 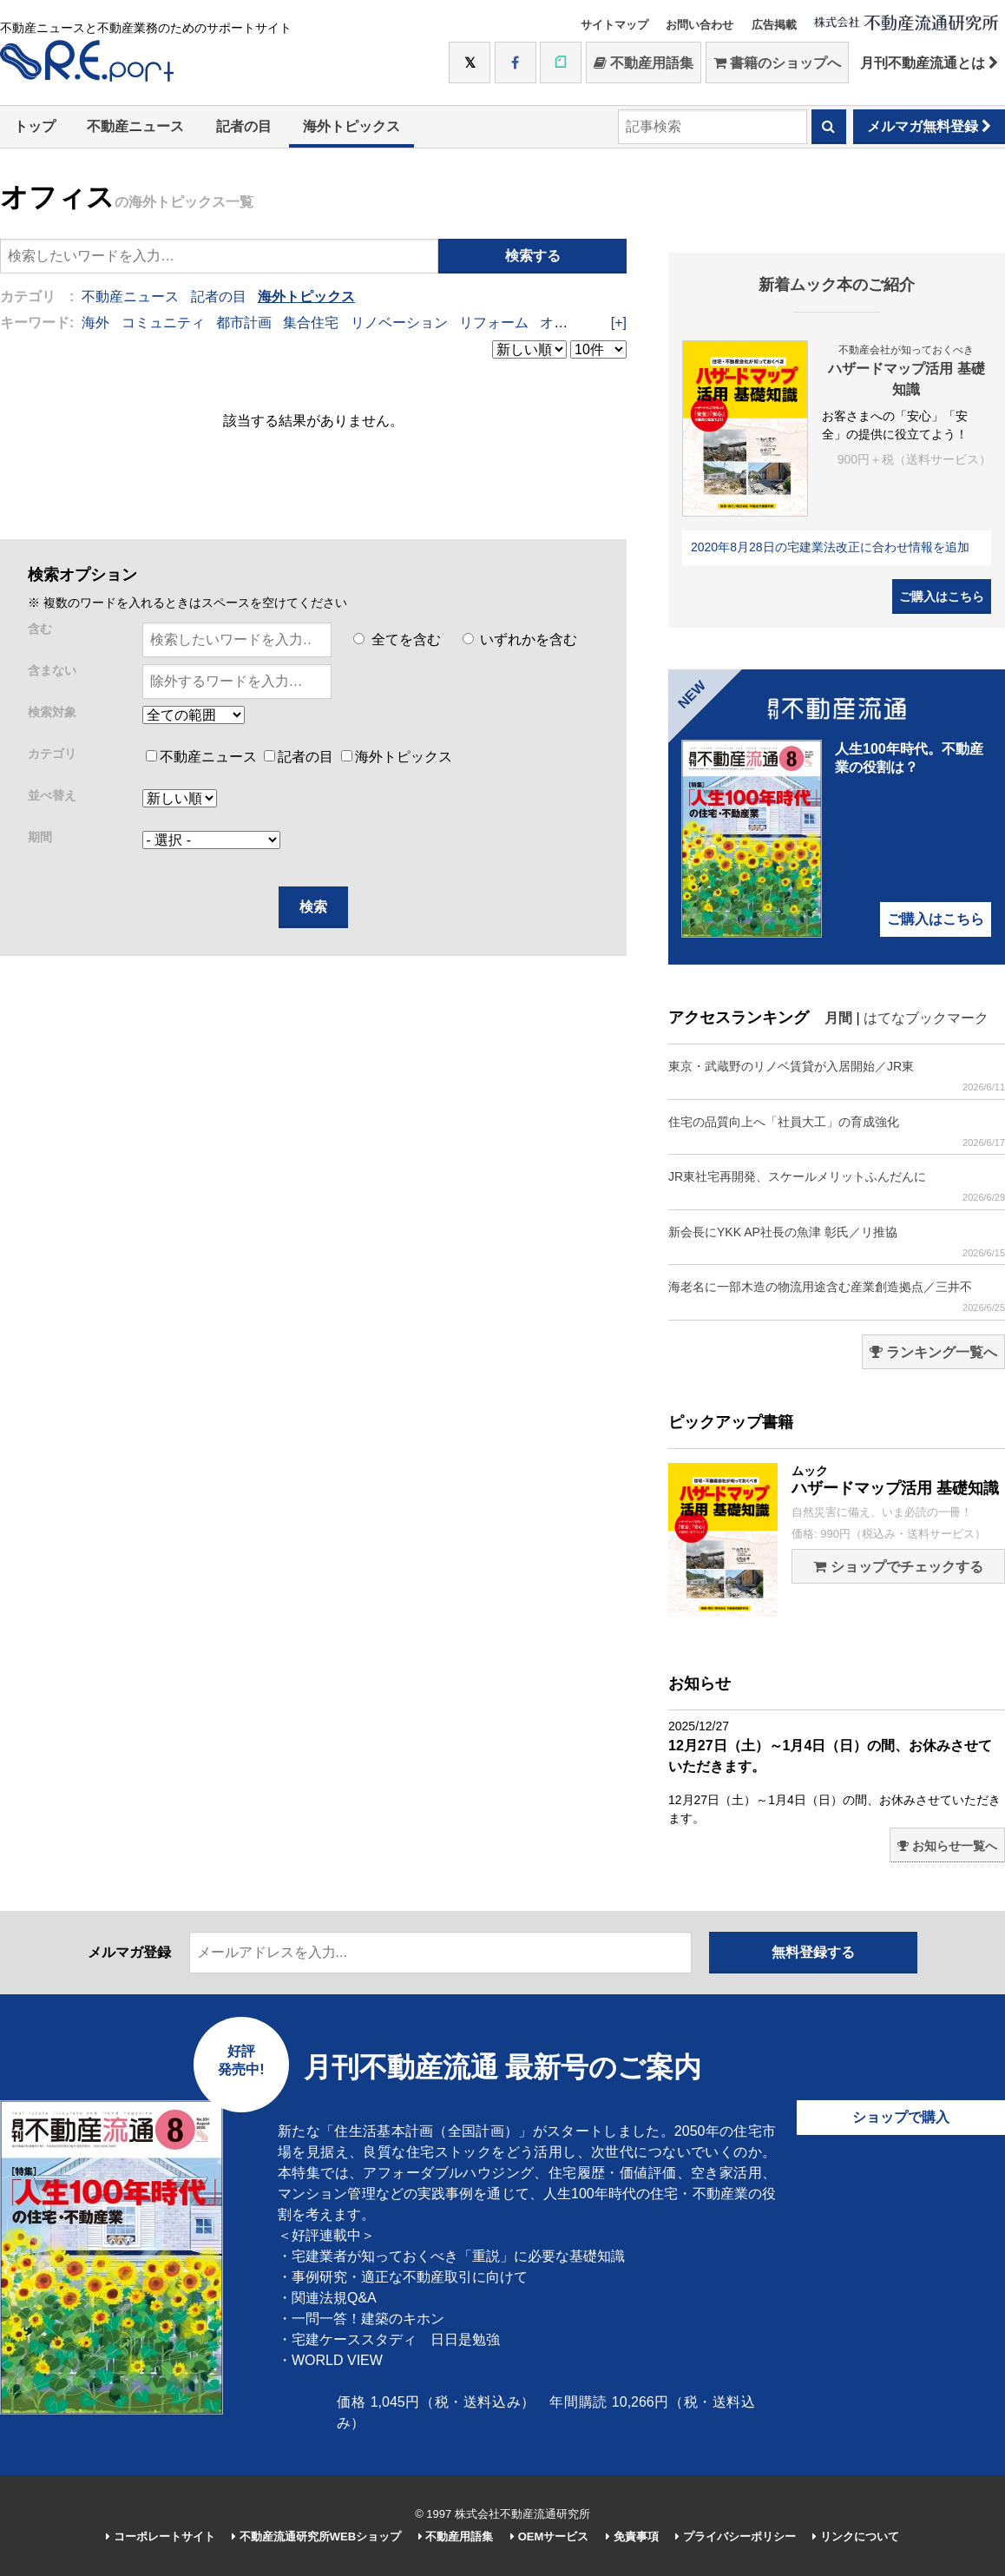 I want to click on ご購入はこちら, so click(x=941, y=596).